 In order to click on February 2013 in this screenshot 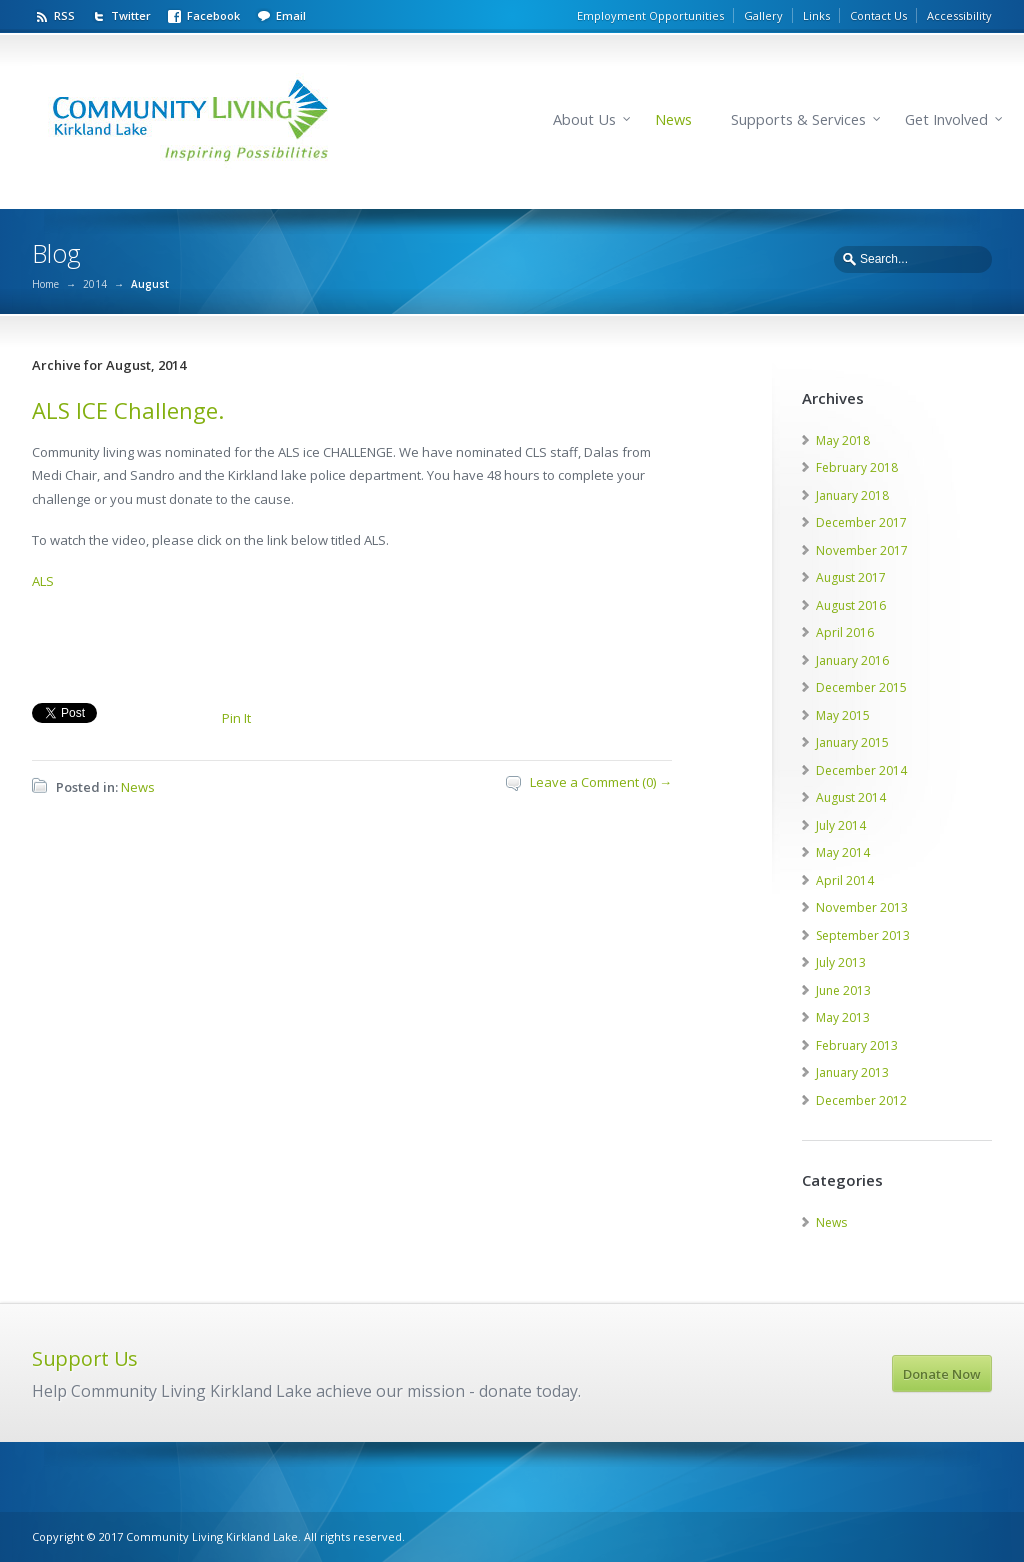, I will do `click(857, 1045)`.